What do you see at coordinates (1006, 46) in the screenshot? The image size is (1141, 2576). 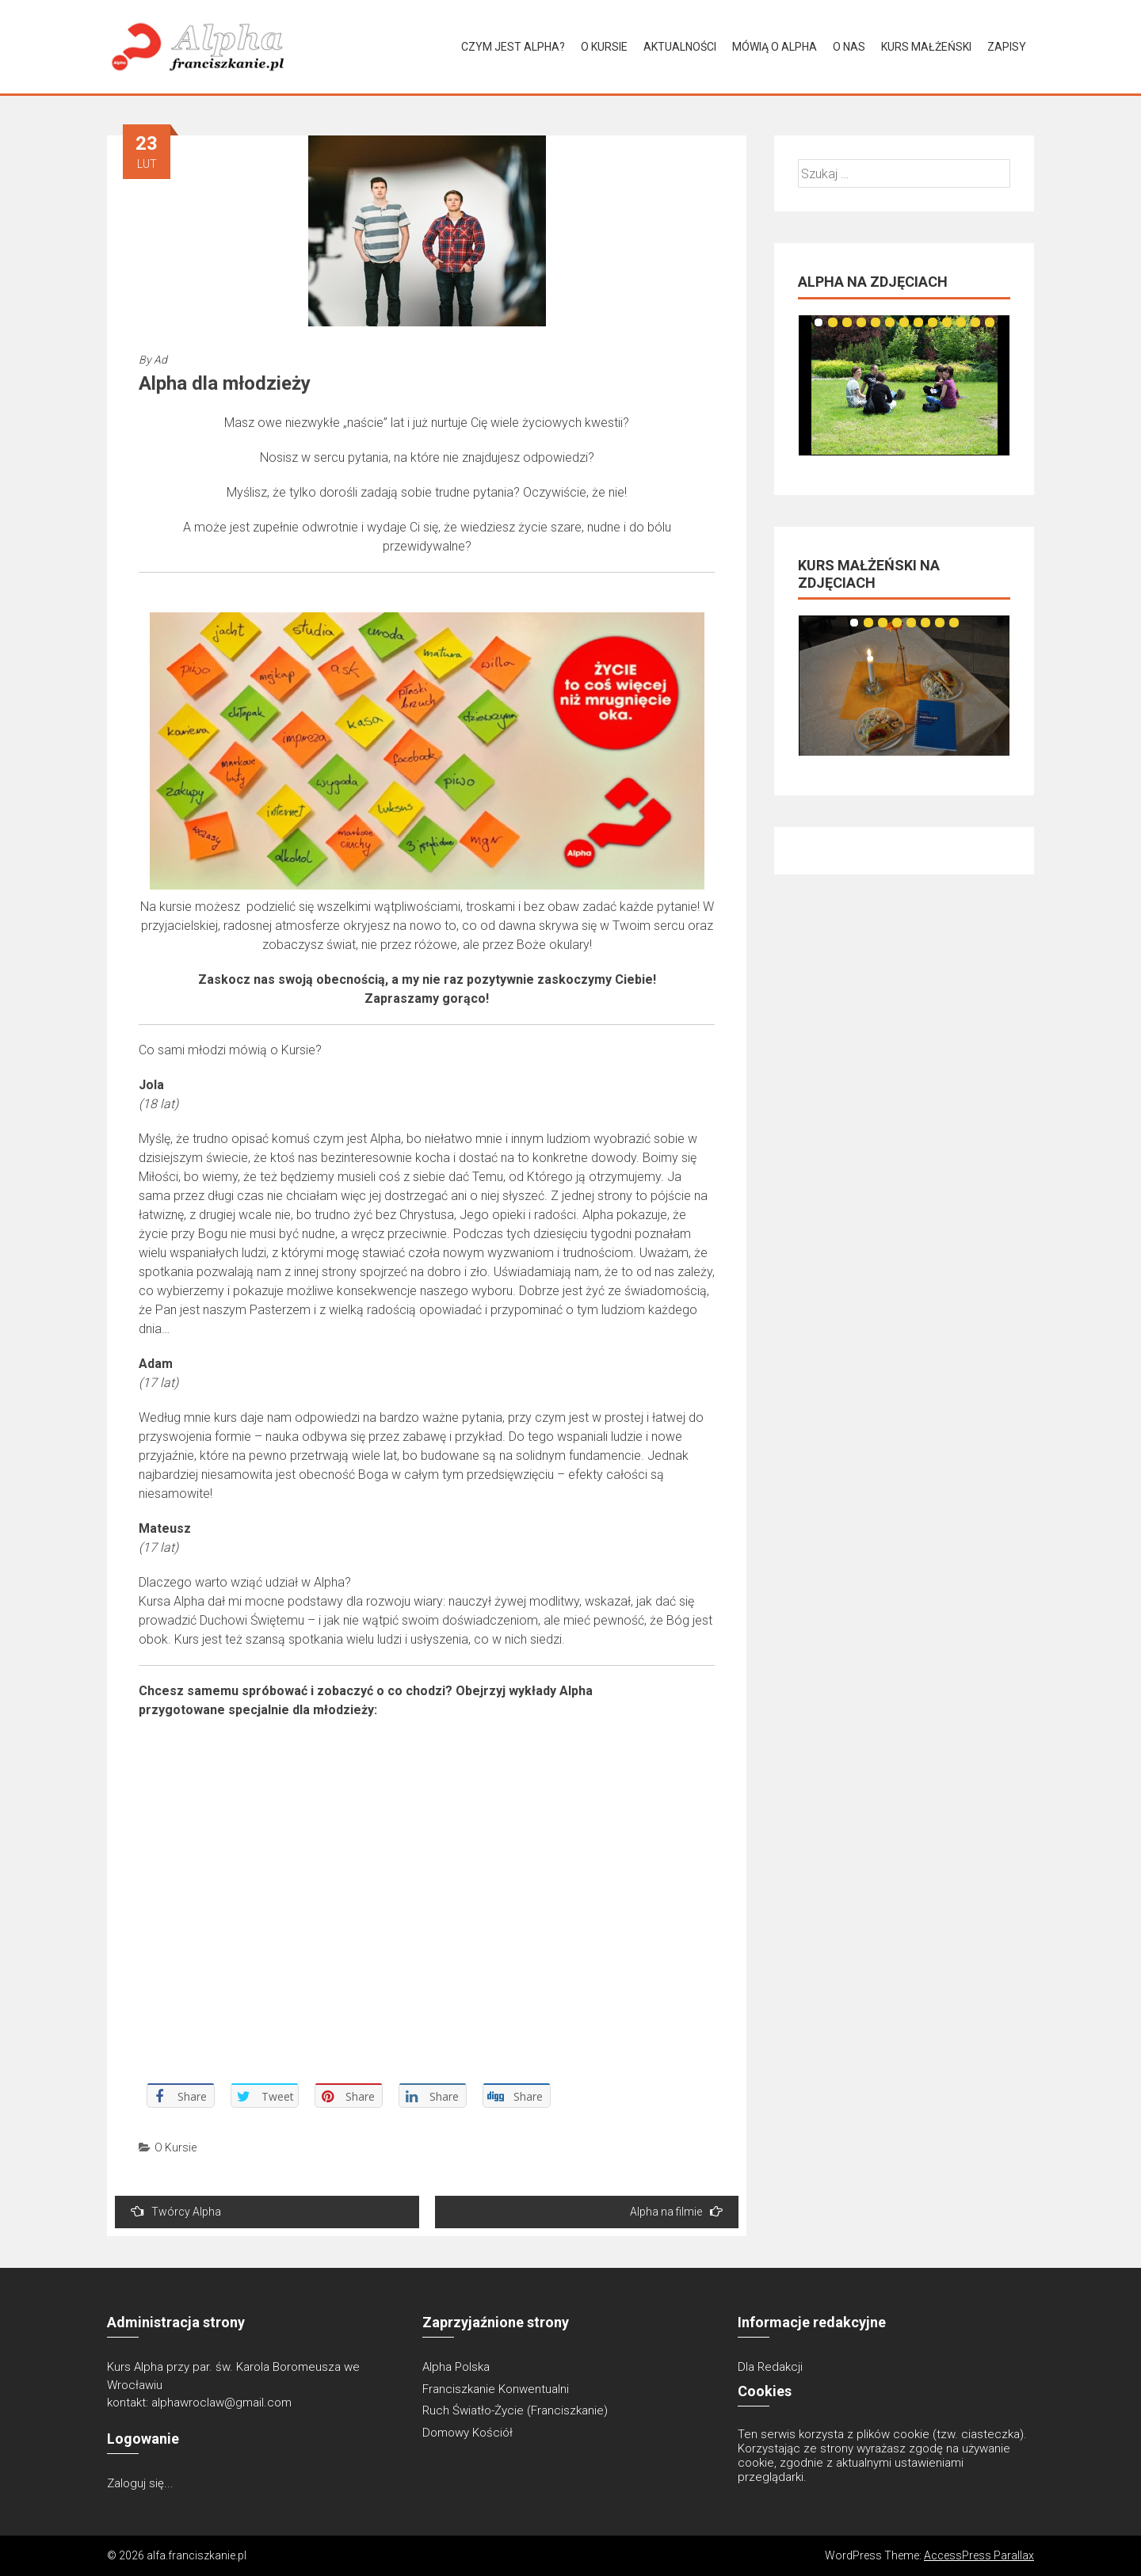 I see `Zapisy` at bounding box center [1006, 46].